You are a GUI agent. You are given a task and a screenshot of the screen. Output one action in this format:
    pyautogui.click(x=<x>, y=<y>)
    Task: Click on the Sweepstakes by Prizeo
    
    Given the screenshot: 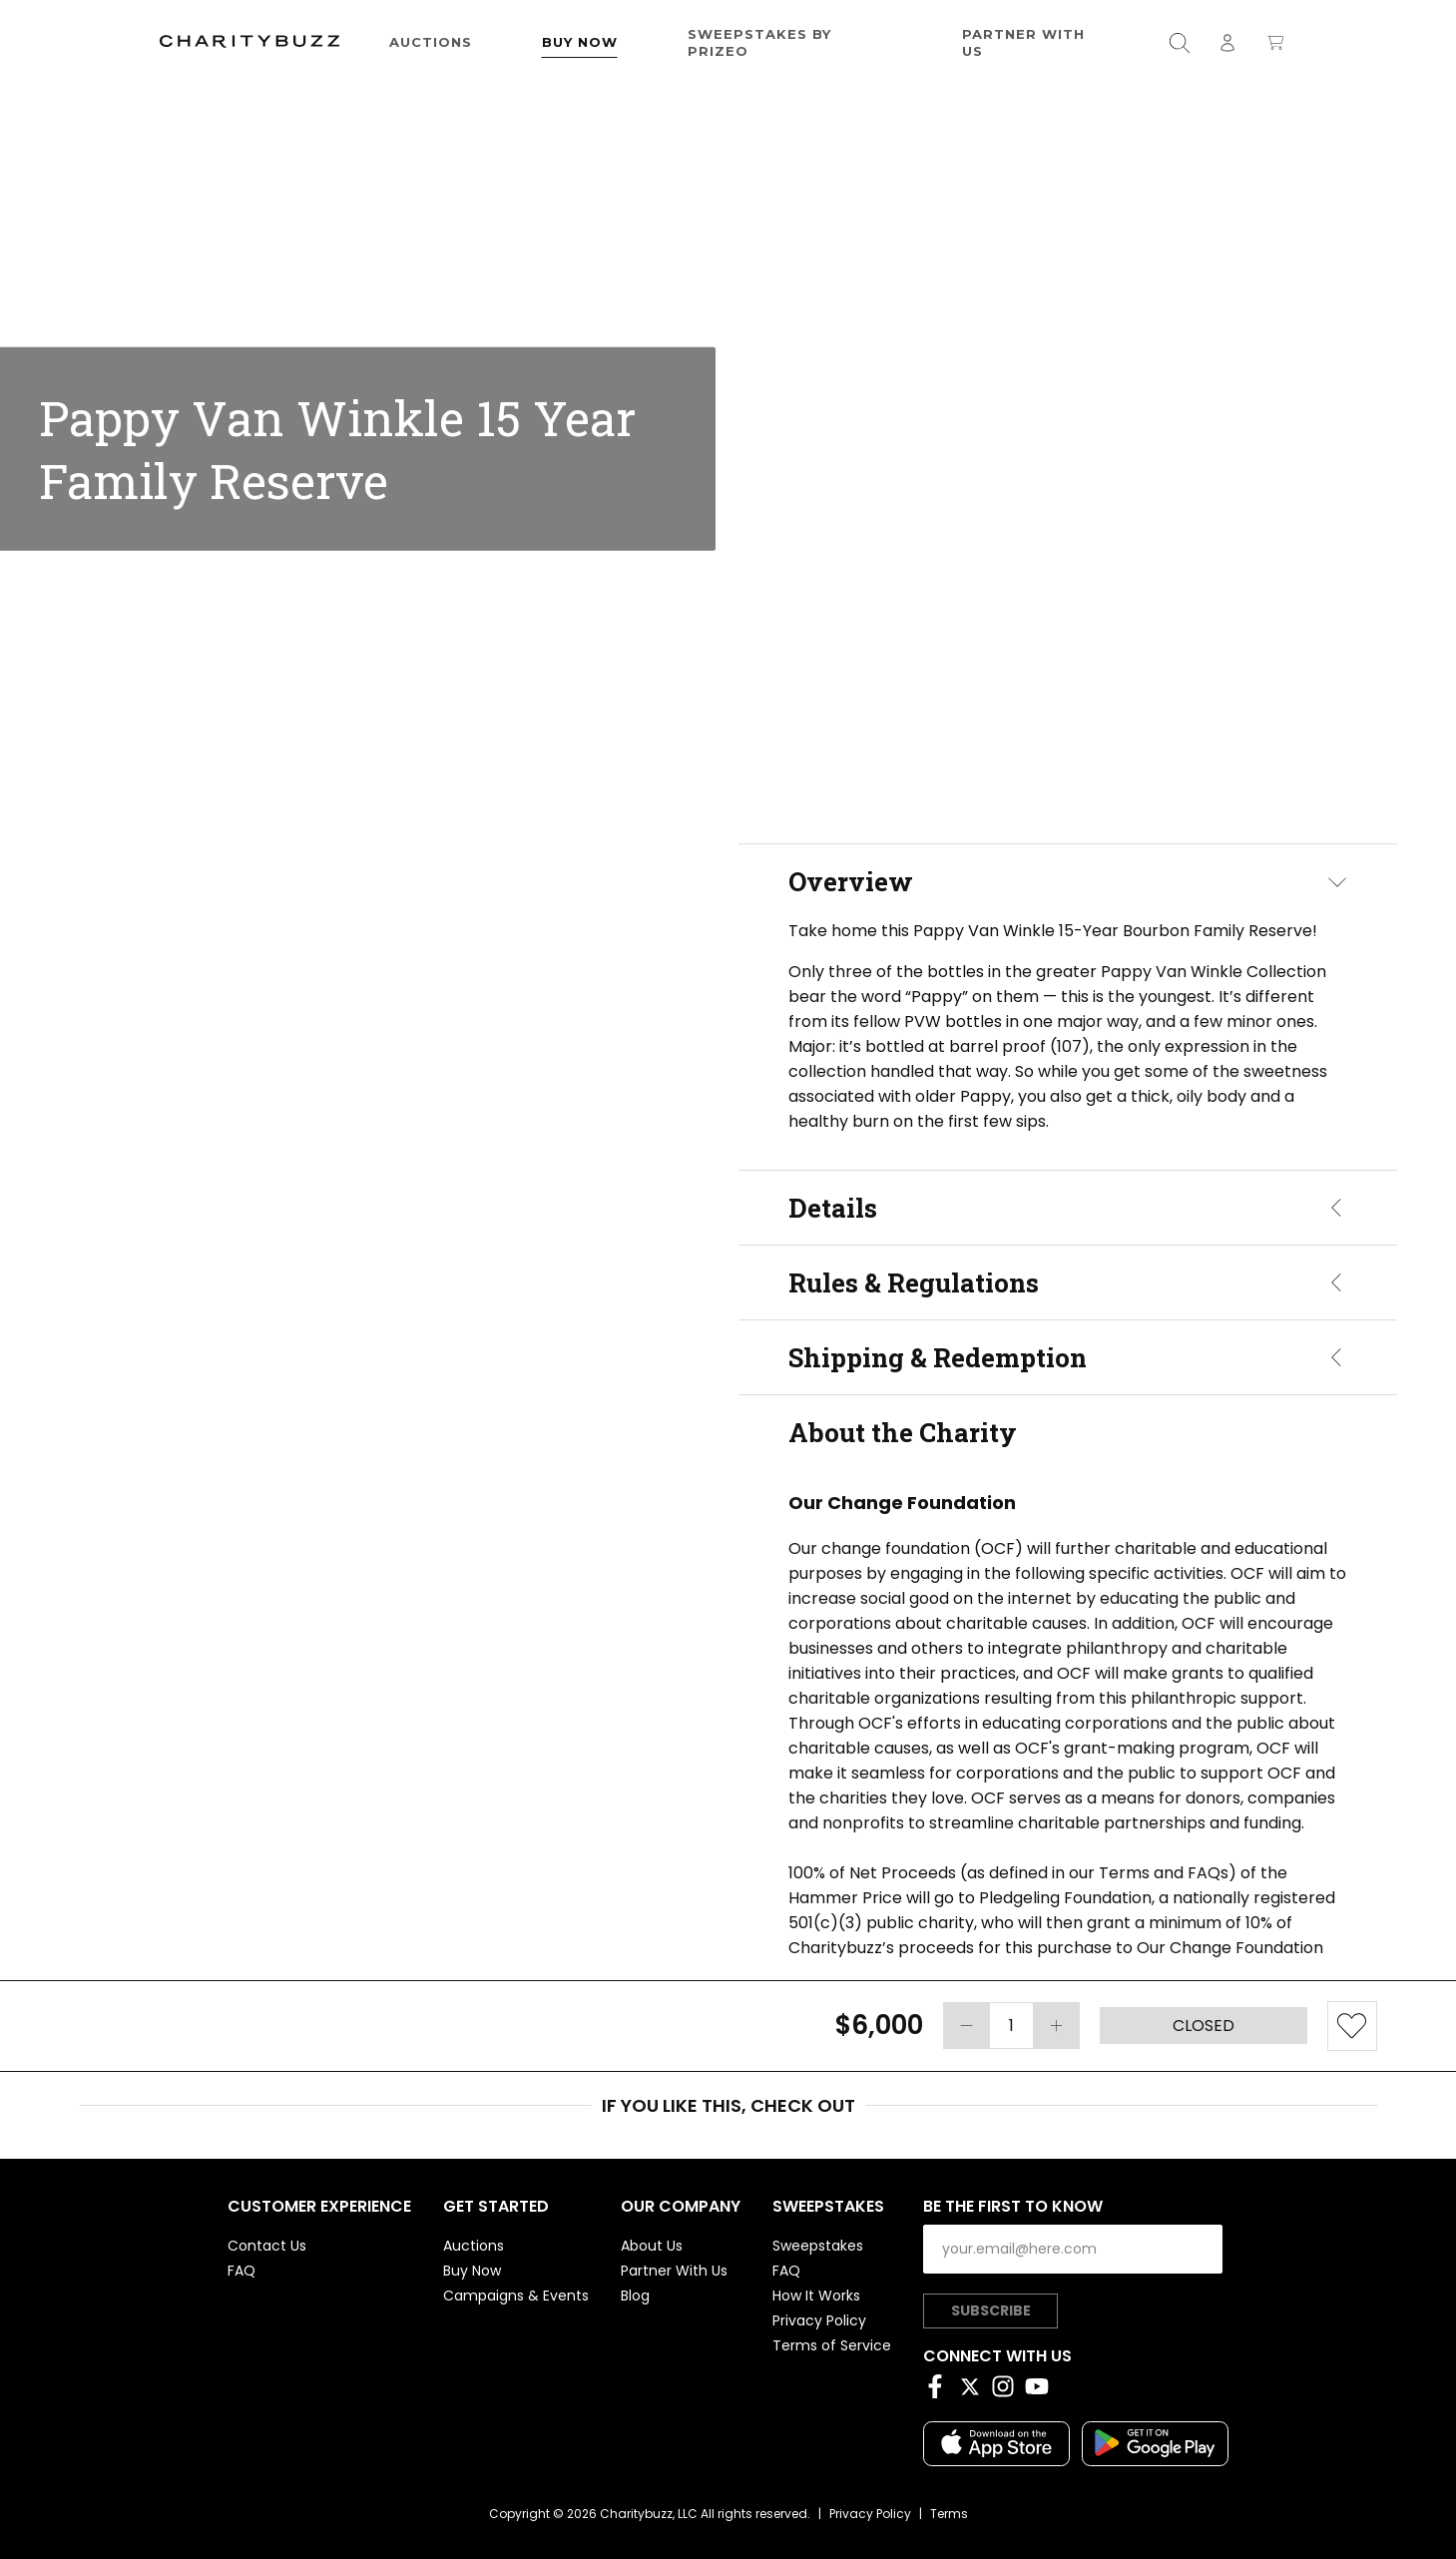 What is the action you would take?
    pyautogui.click(x=759, y=42)
    